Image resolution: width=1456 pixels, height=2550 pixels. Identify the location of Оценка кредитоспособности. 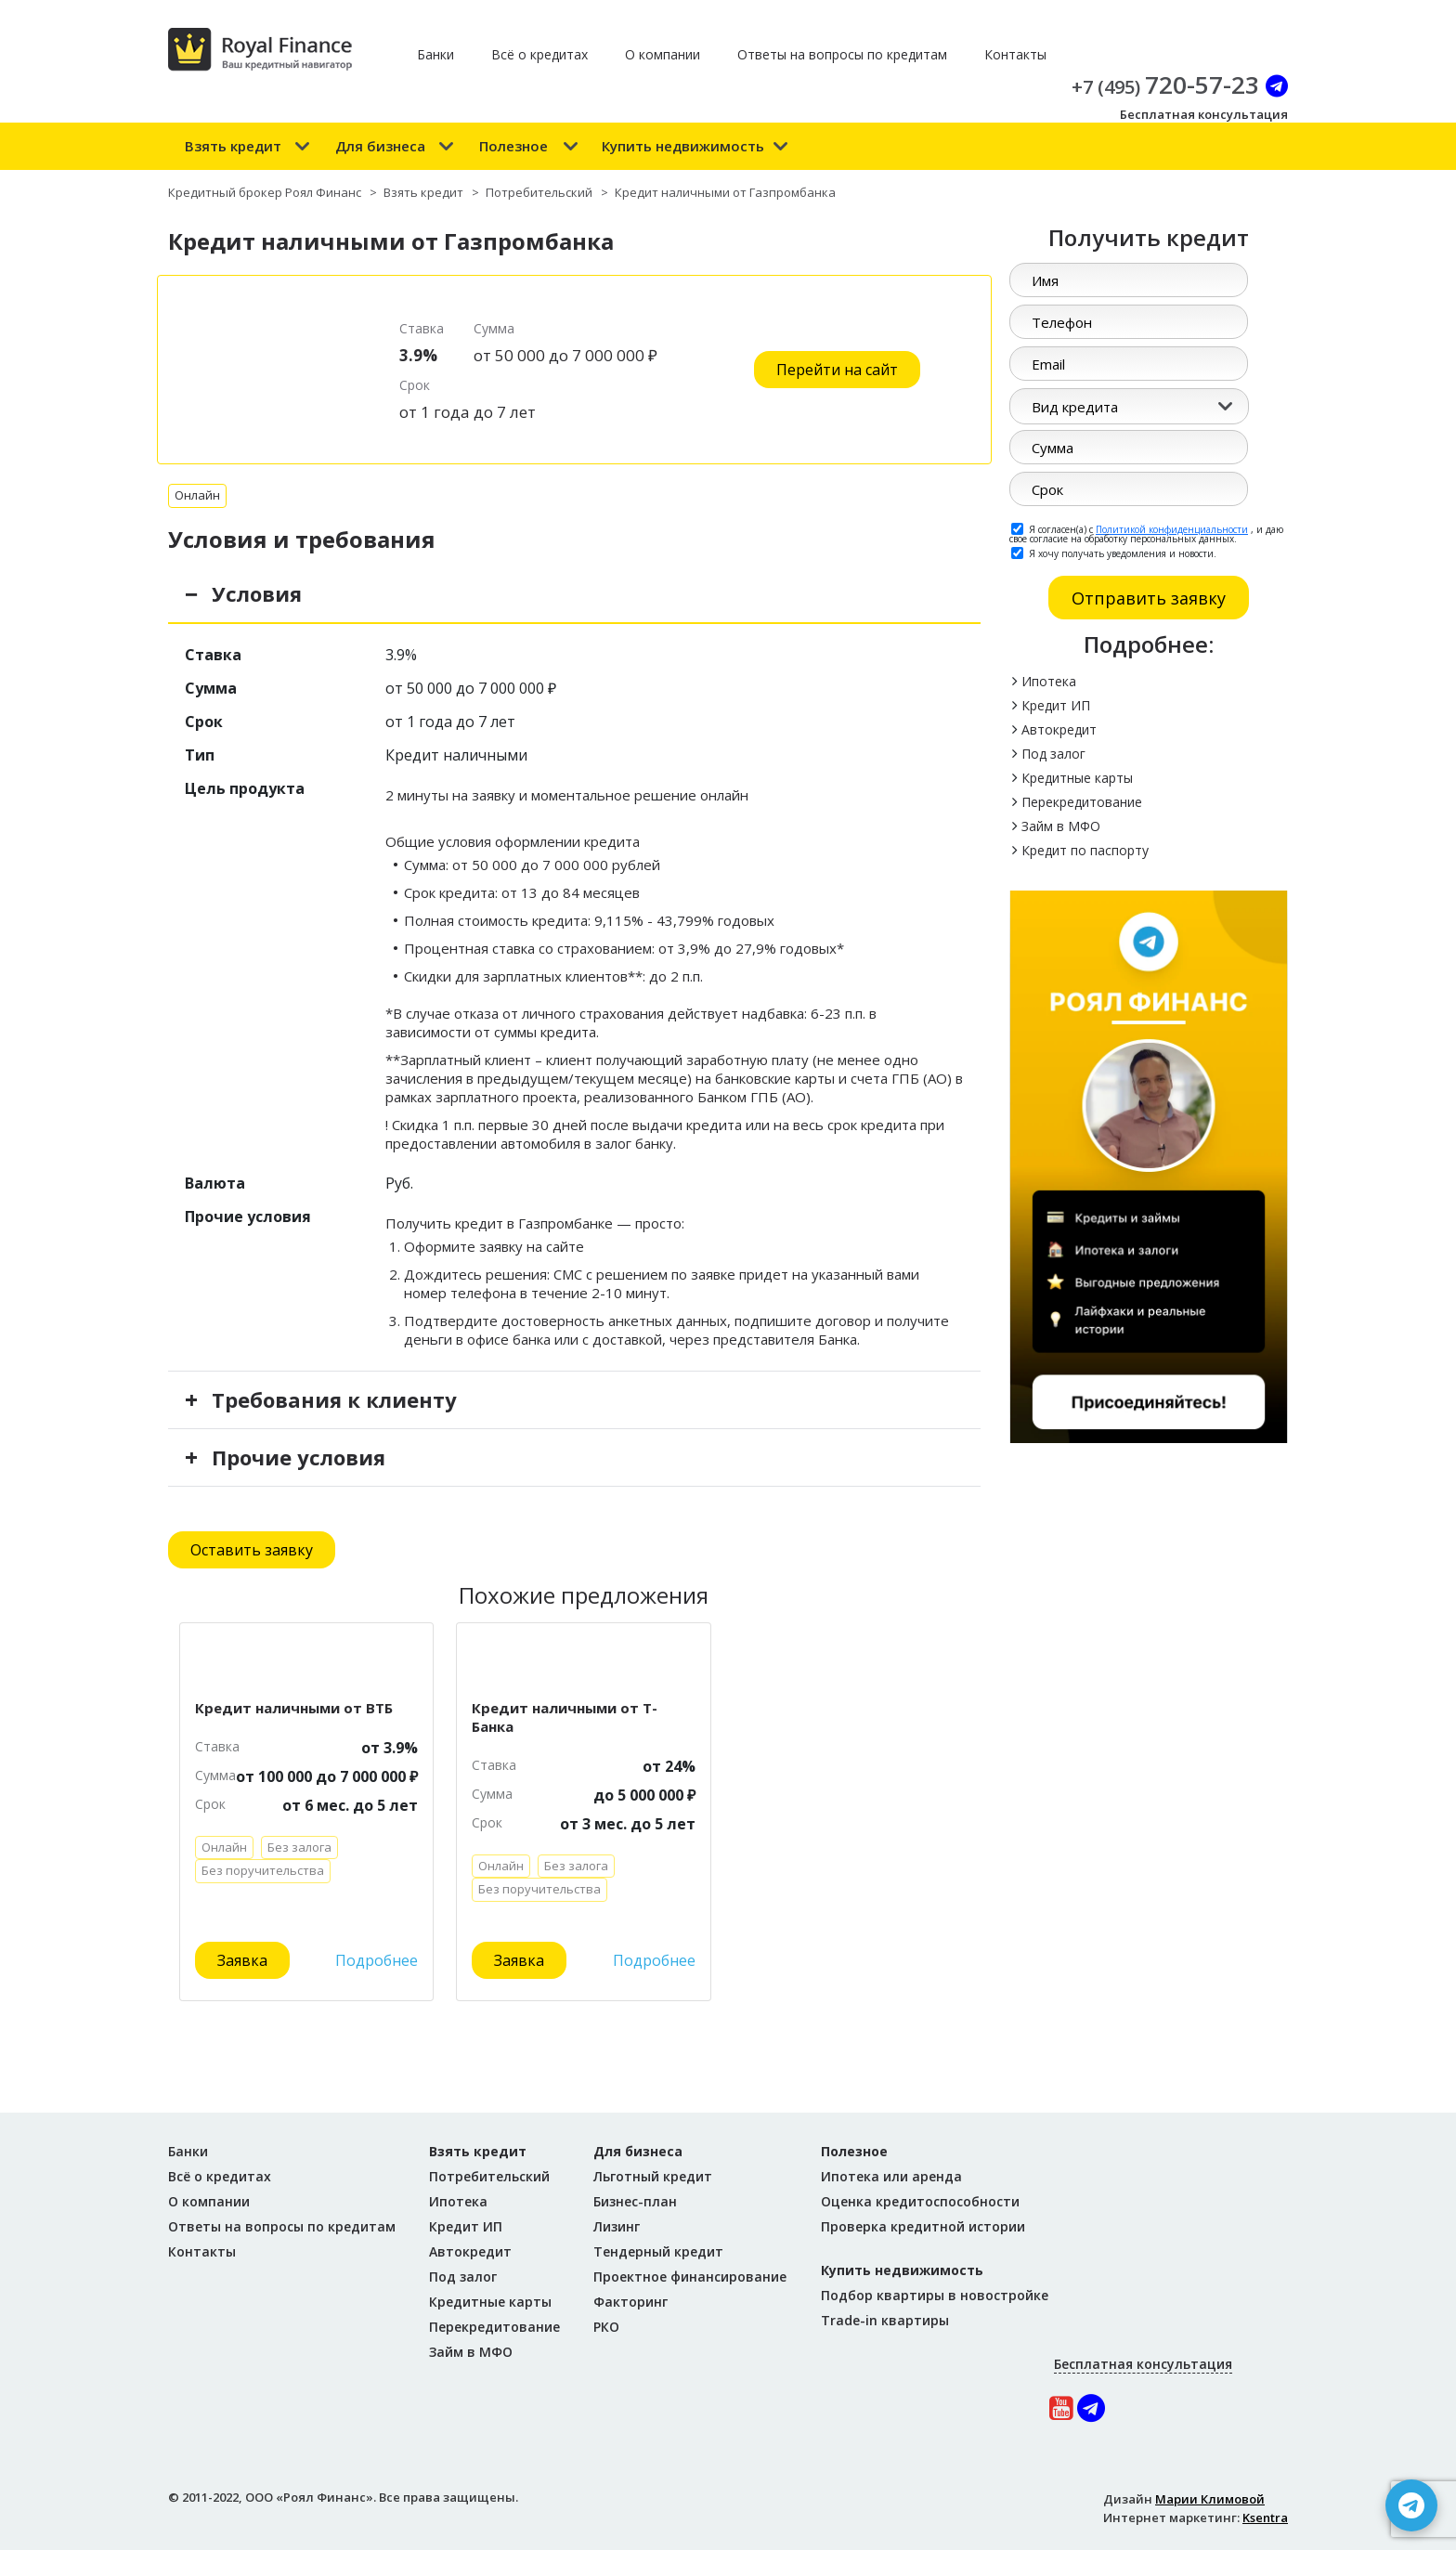
(920, 2201).